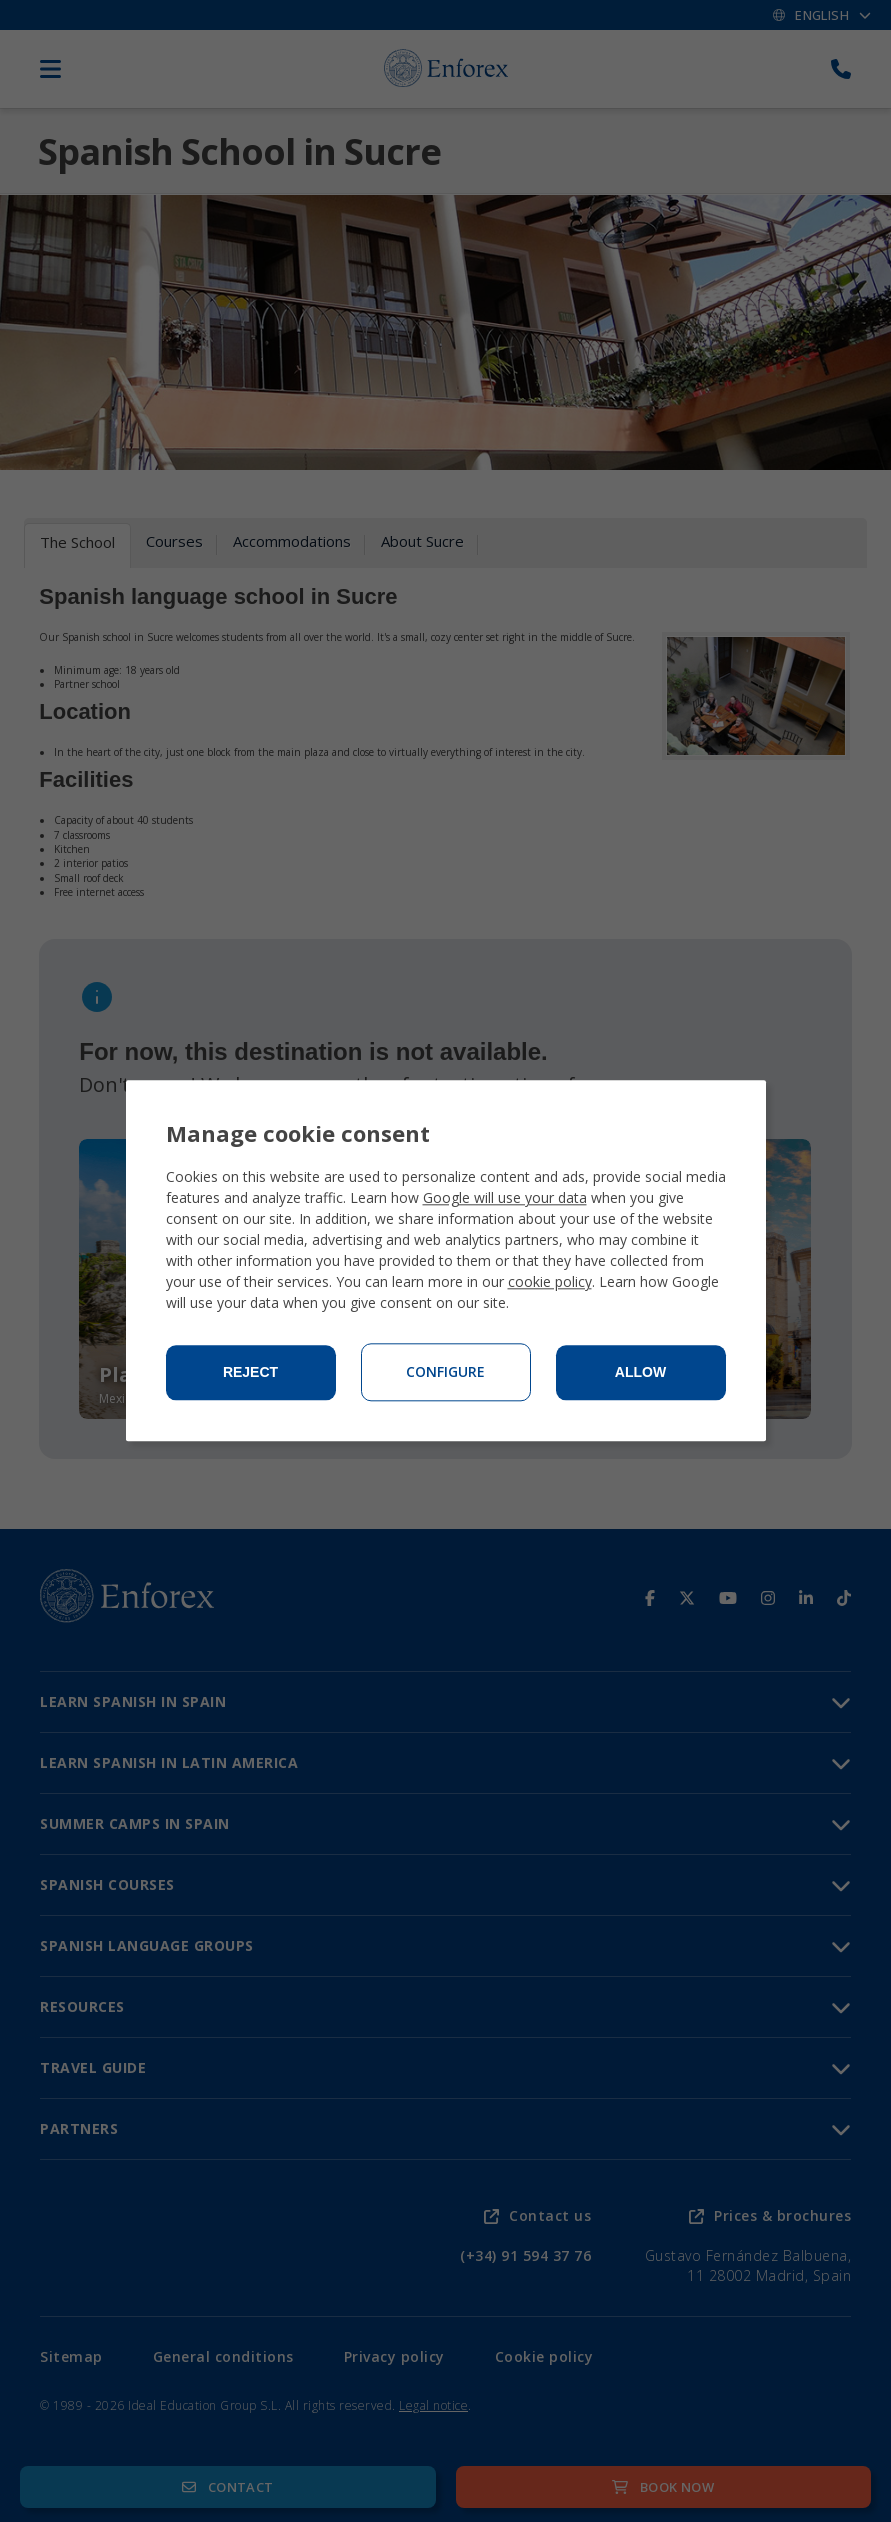 The height and width of the screenshot is (2522, 891). I want to click on cookie policy, so click(550, 1282).